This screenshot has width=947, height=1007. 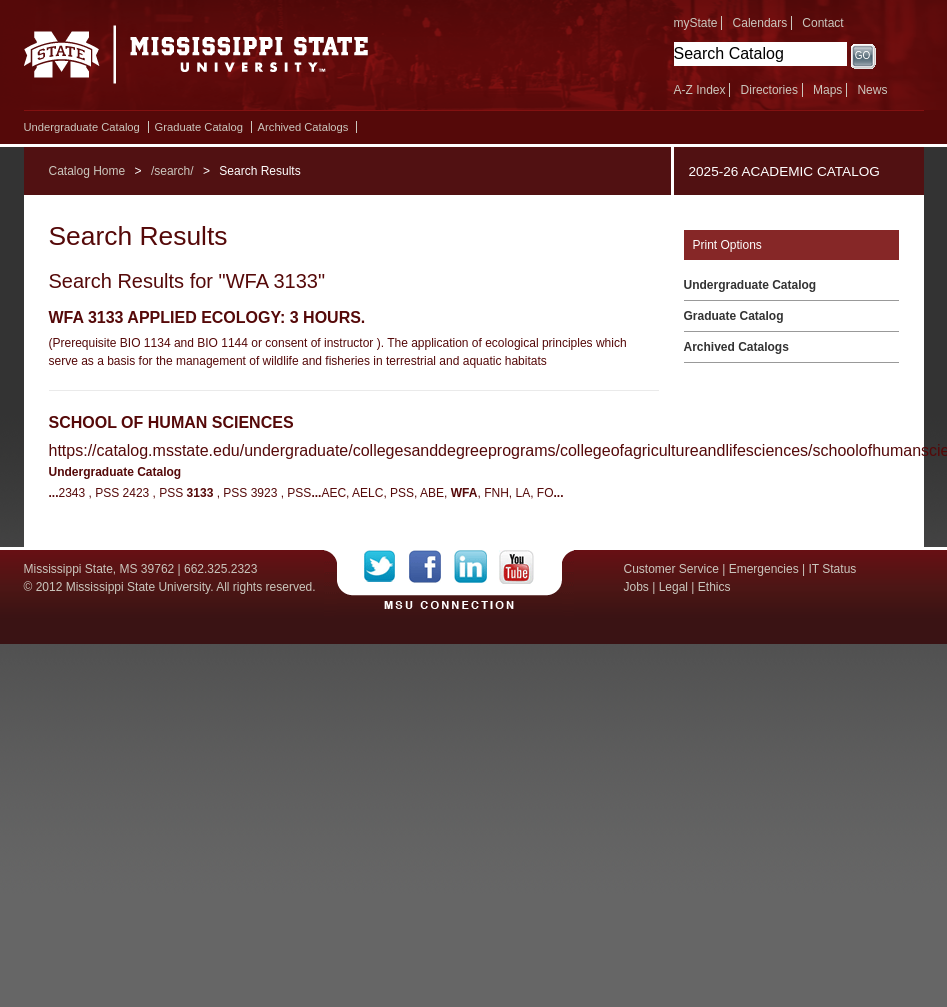 I want to click on A-Z Index, so click(x=700, y=90).